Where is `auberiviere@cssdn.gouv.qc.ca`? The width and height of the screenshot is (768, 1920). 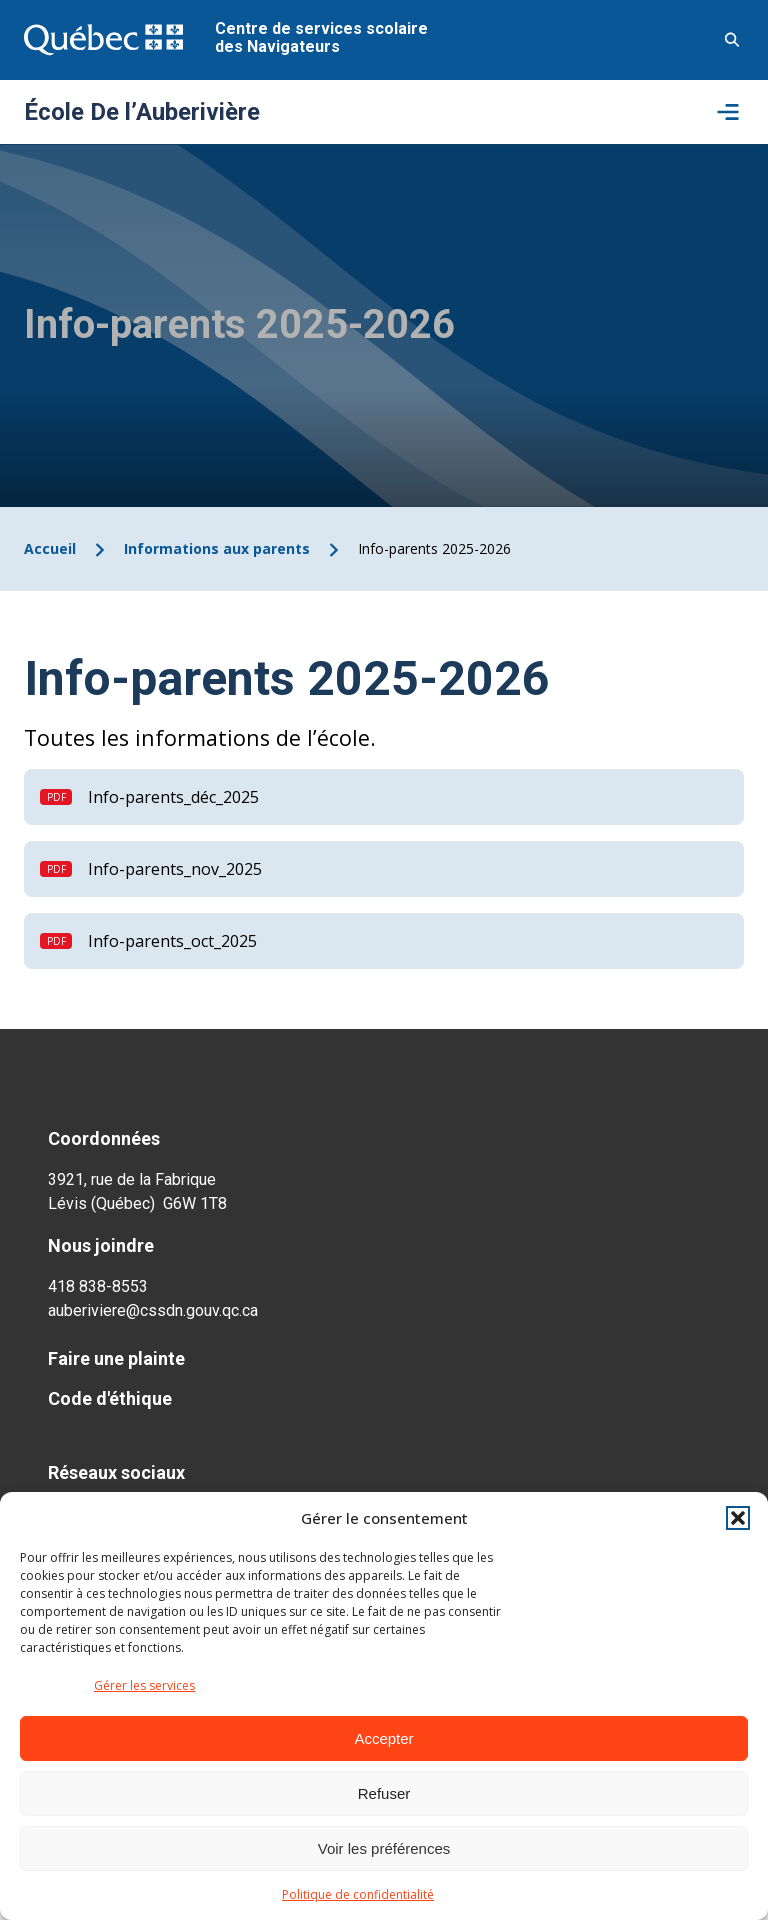 auberiviere@cssdn.gouv.qc.ca is located at coordinates (153, 1310).